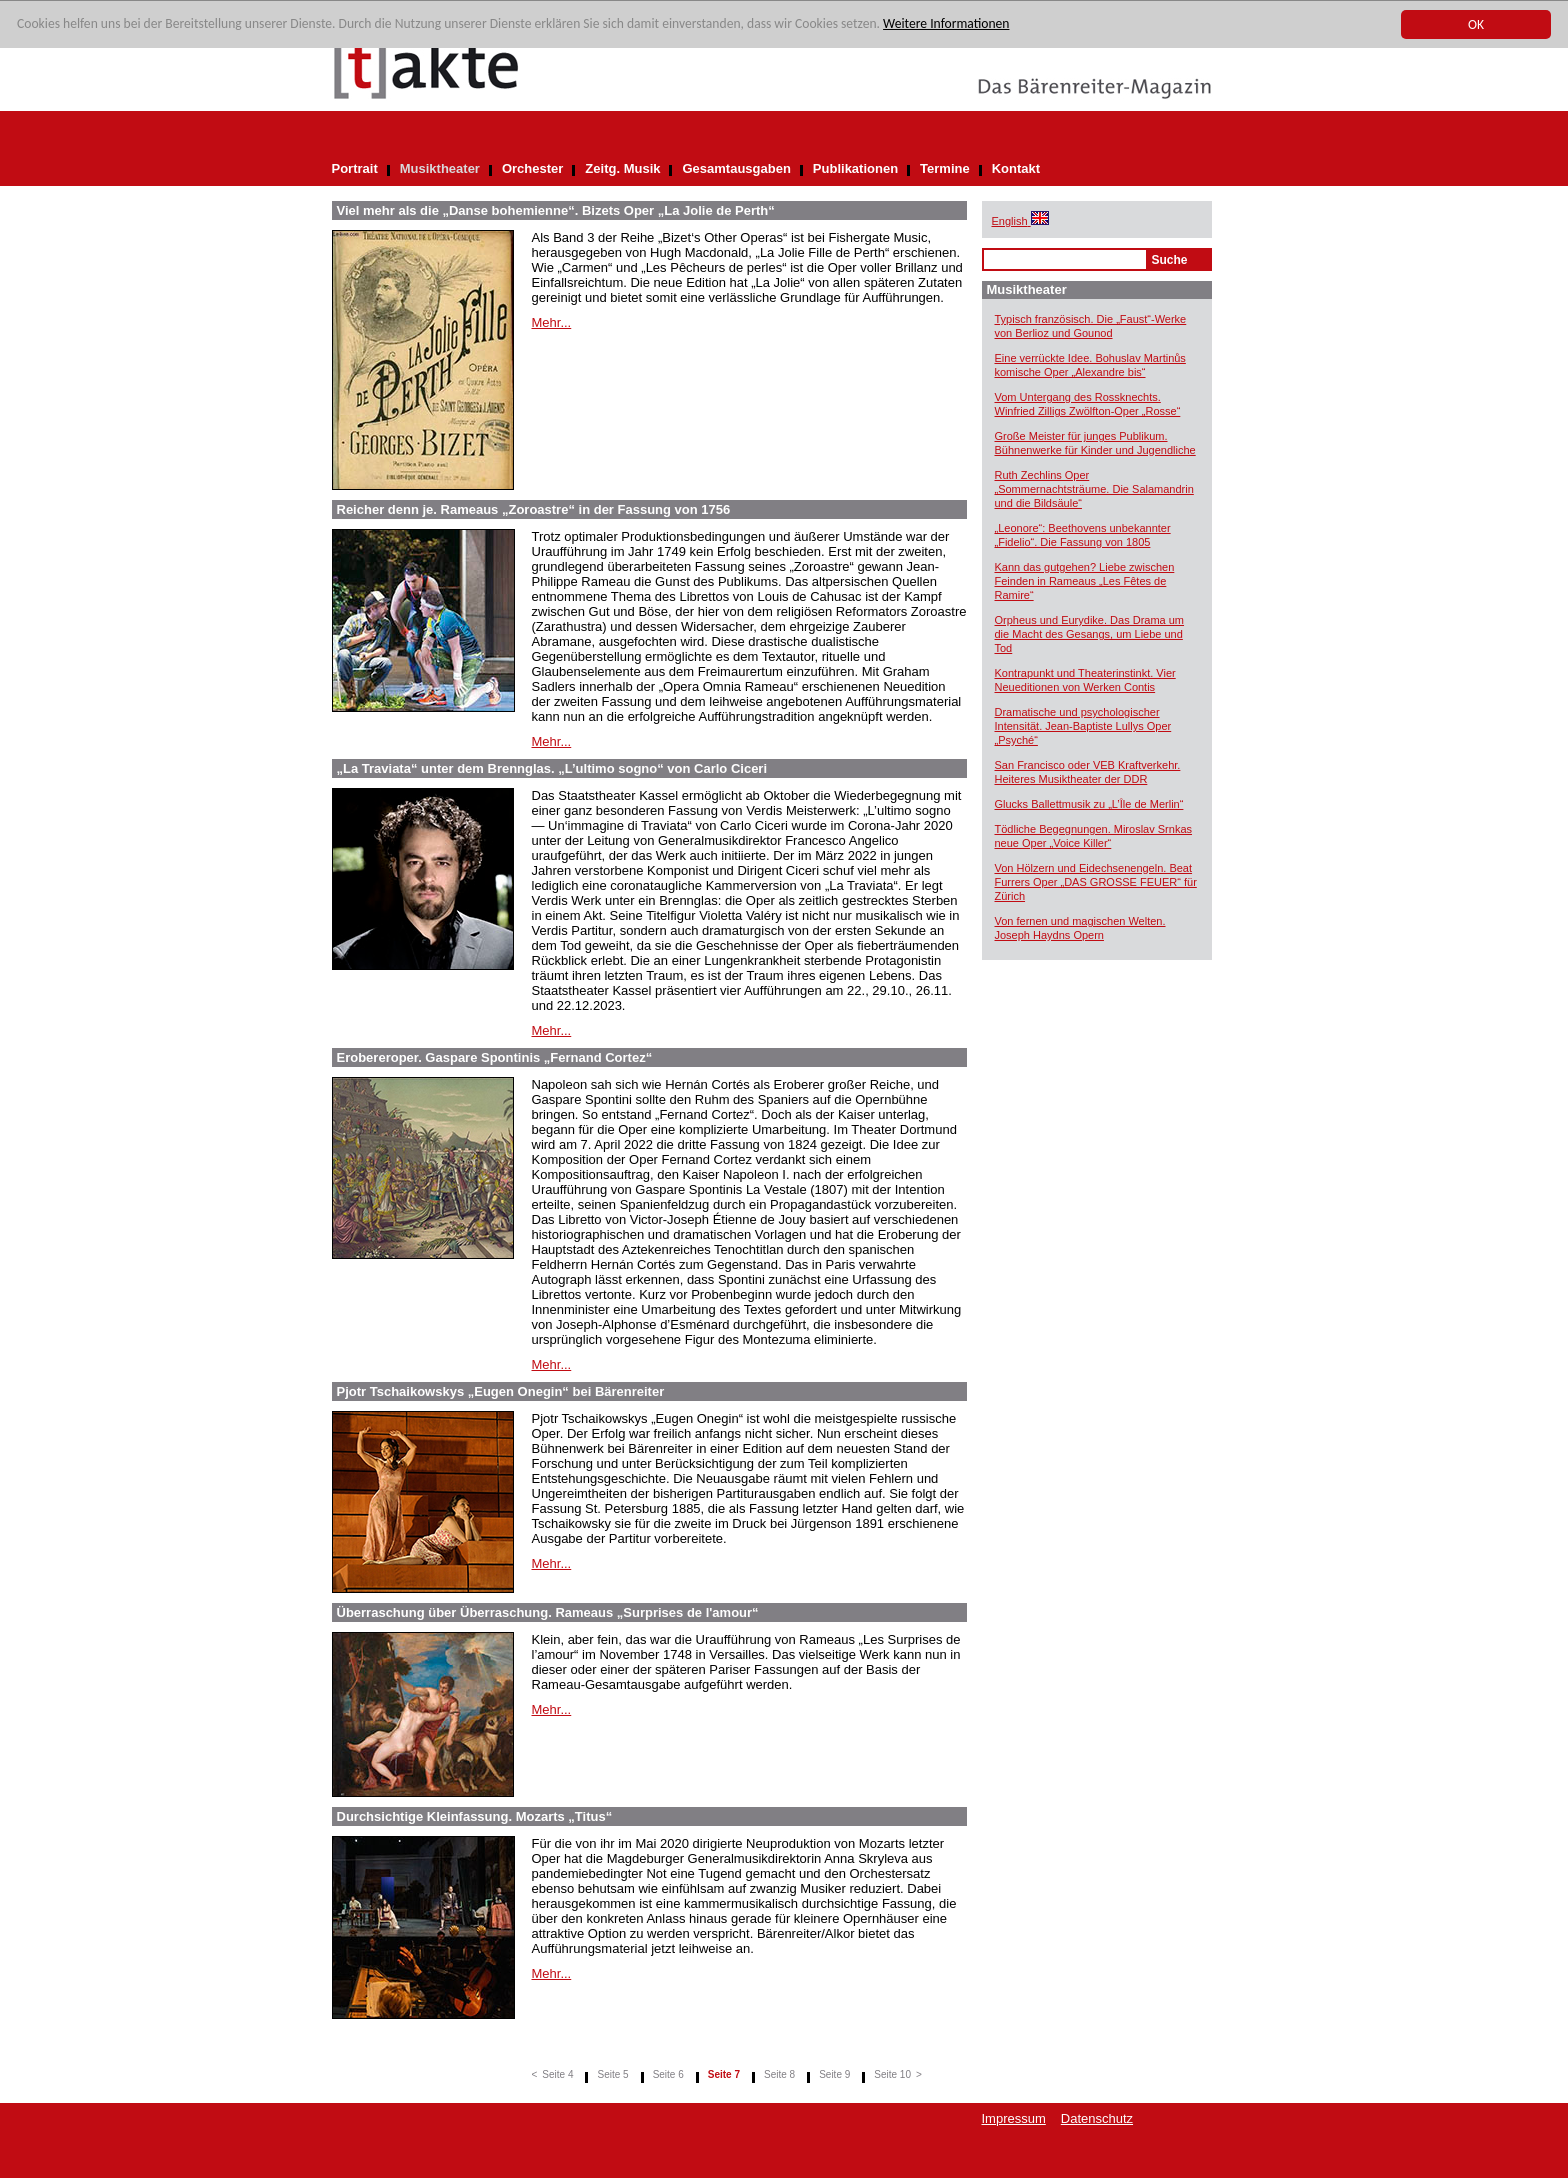  I want to click on Publikationen, so click(855, 168).